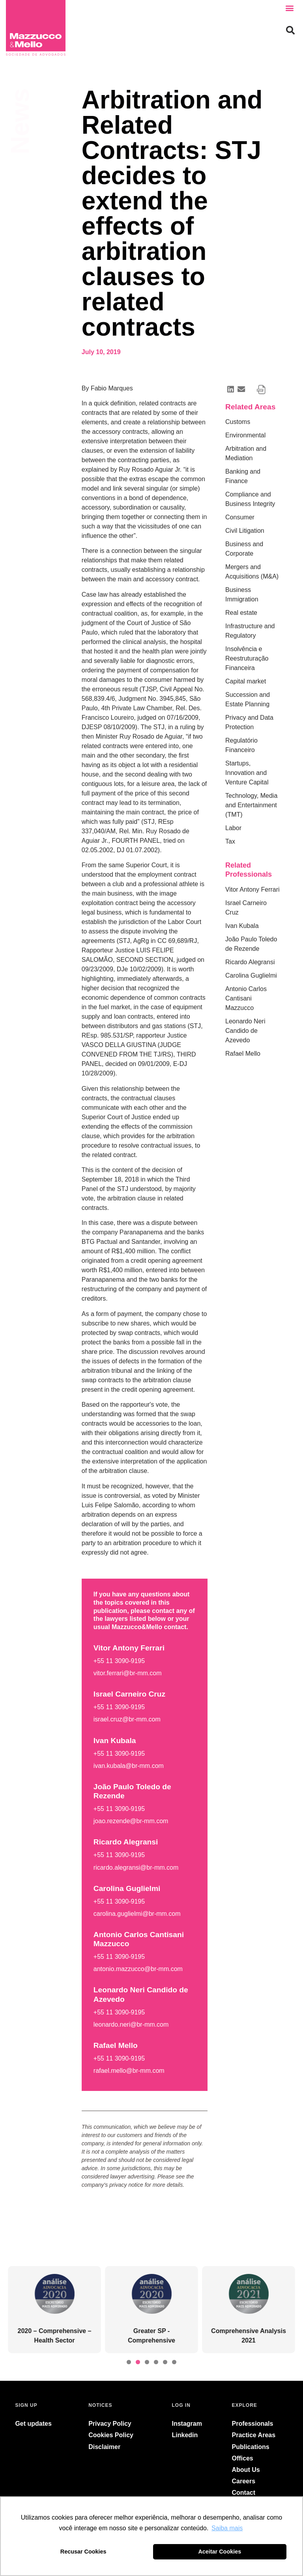 The image size is (303, 2576). I want to click on Get updates, so click(33, 2423).